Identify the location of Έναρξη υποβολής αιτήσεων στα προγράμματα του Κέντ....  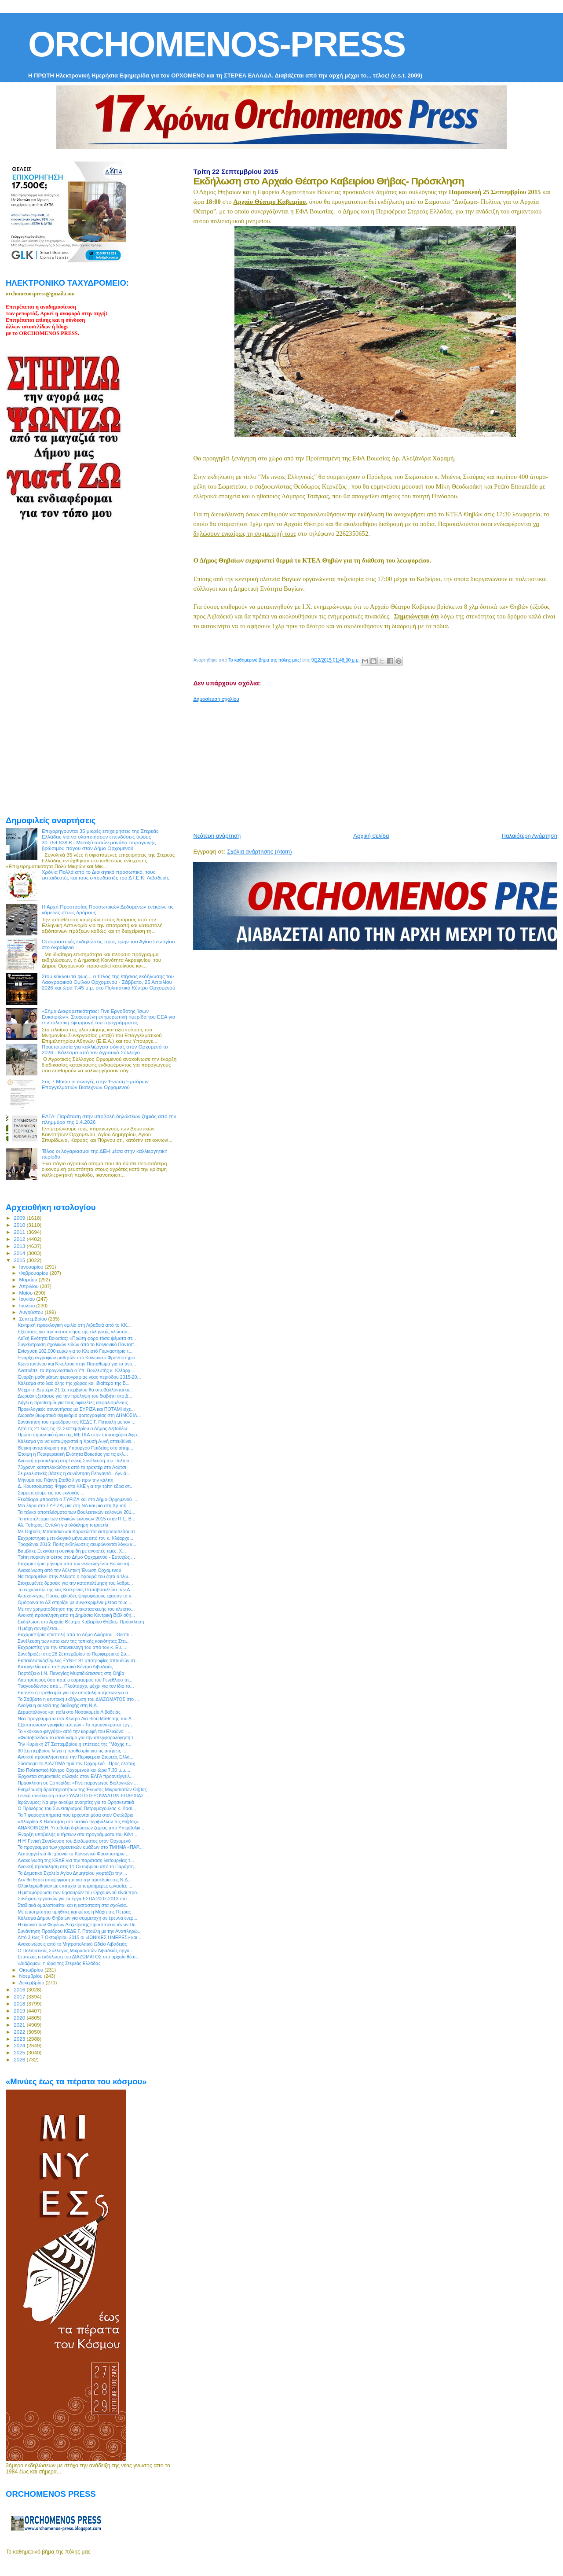
(77, 1834).